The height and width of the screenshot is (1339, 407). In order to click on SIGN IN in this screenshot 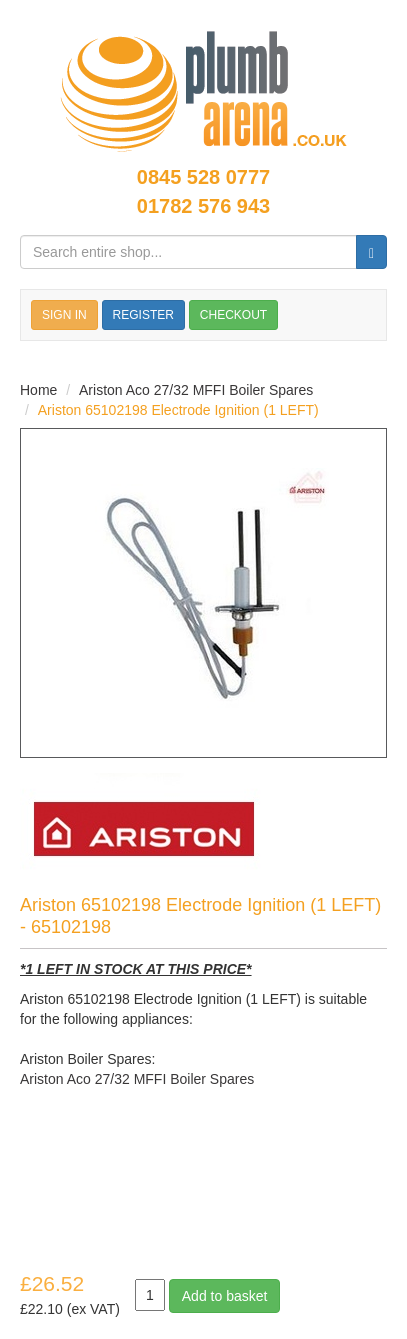, I will do `click(64, 315)`.